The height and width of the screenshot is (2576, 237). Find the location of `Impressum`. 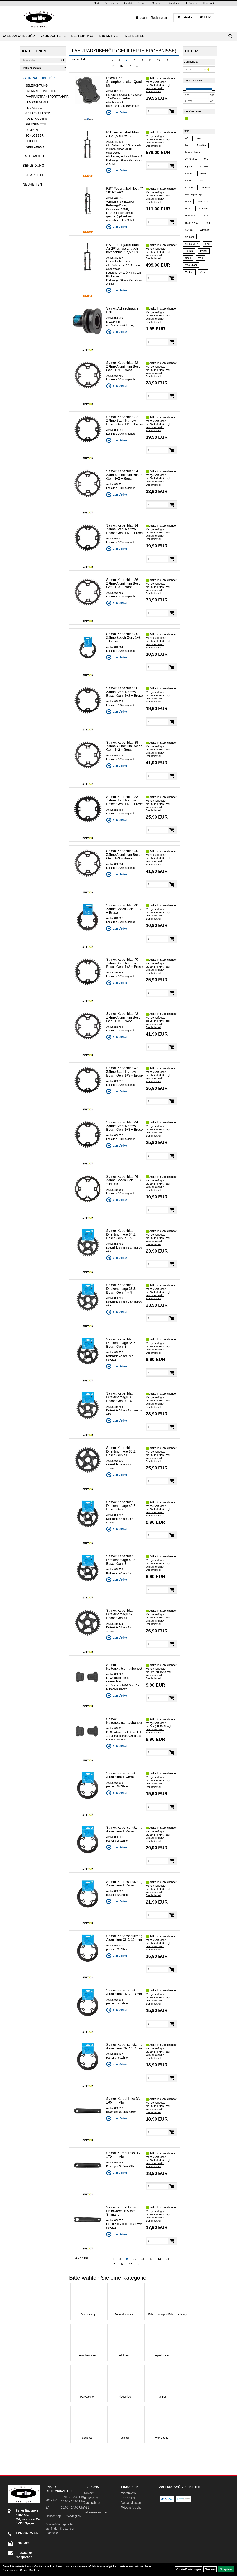

Impressum is located at coordinates (90, 2497).